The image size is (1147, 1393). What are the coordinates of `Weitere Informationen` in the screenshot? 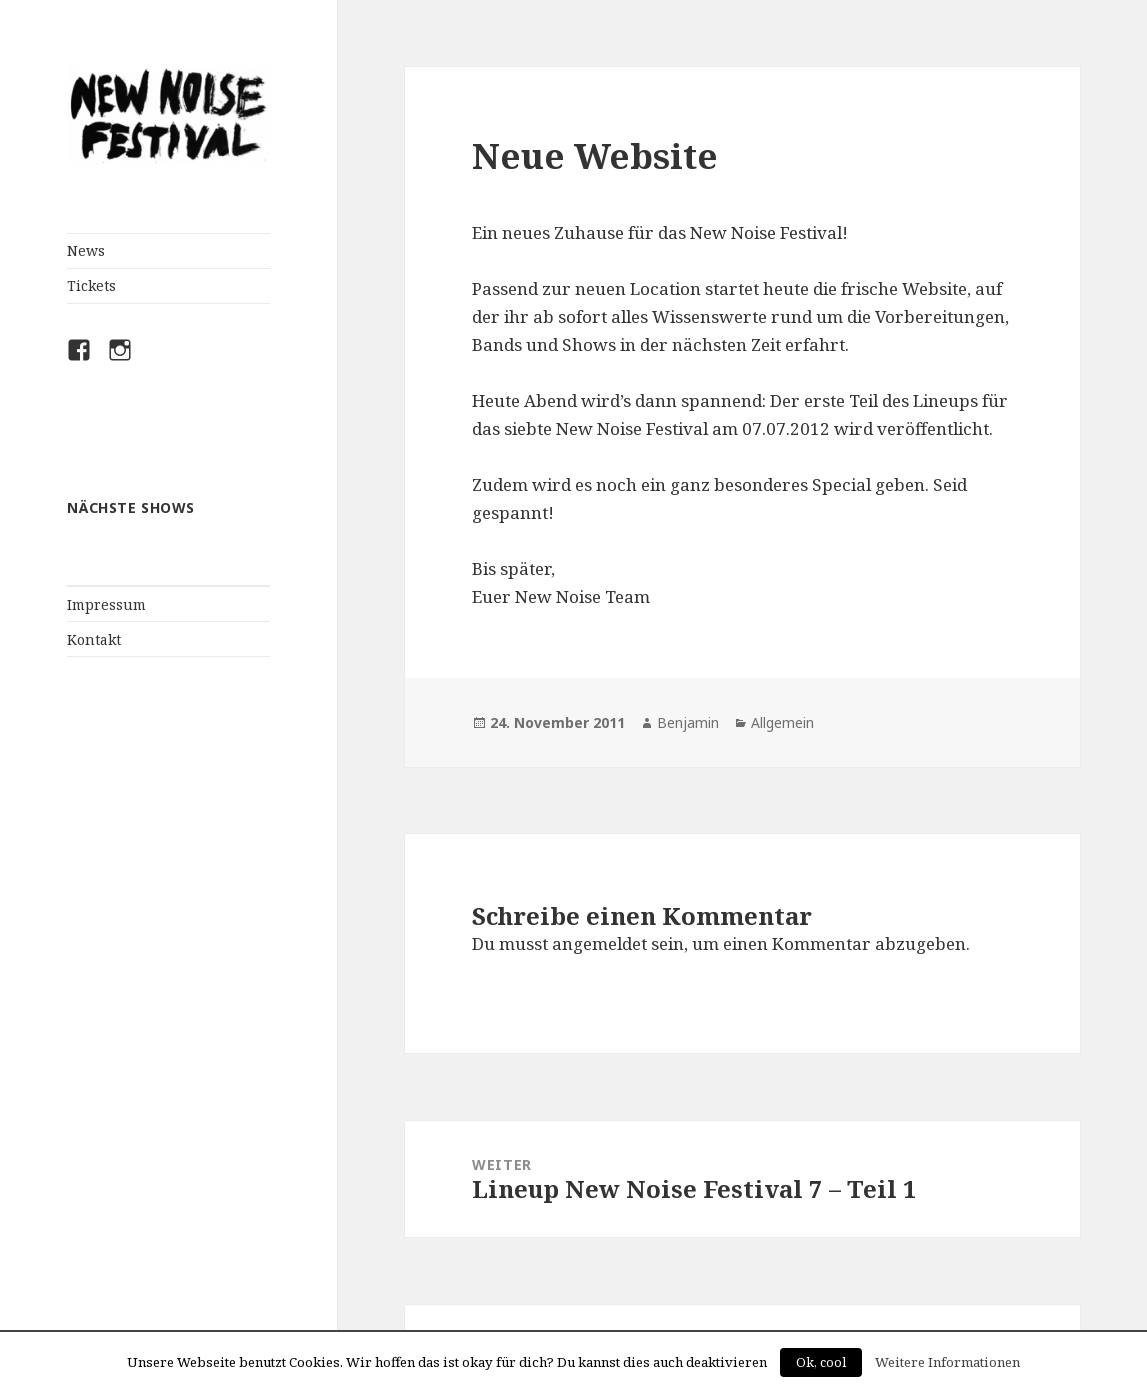 It's located at (947, 1362).